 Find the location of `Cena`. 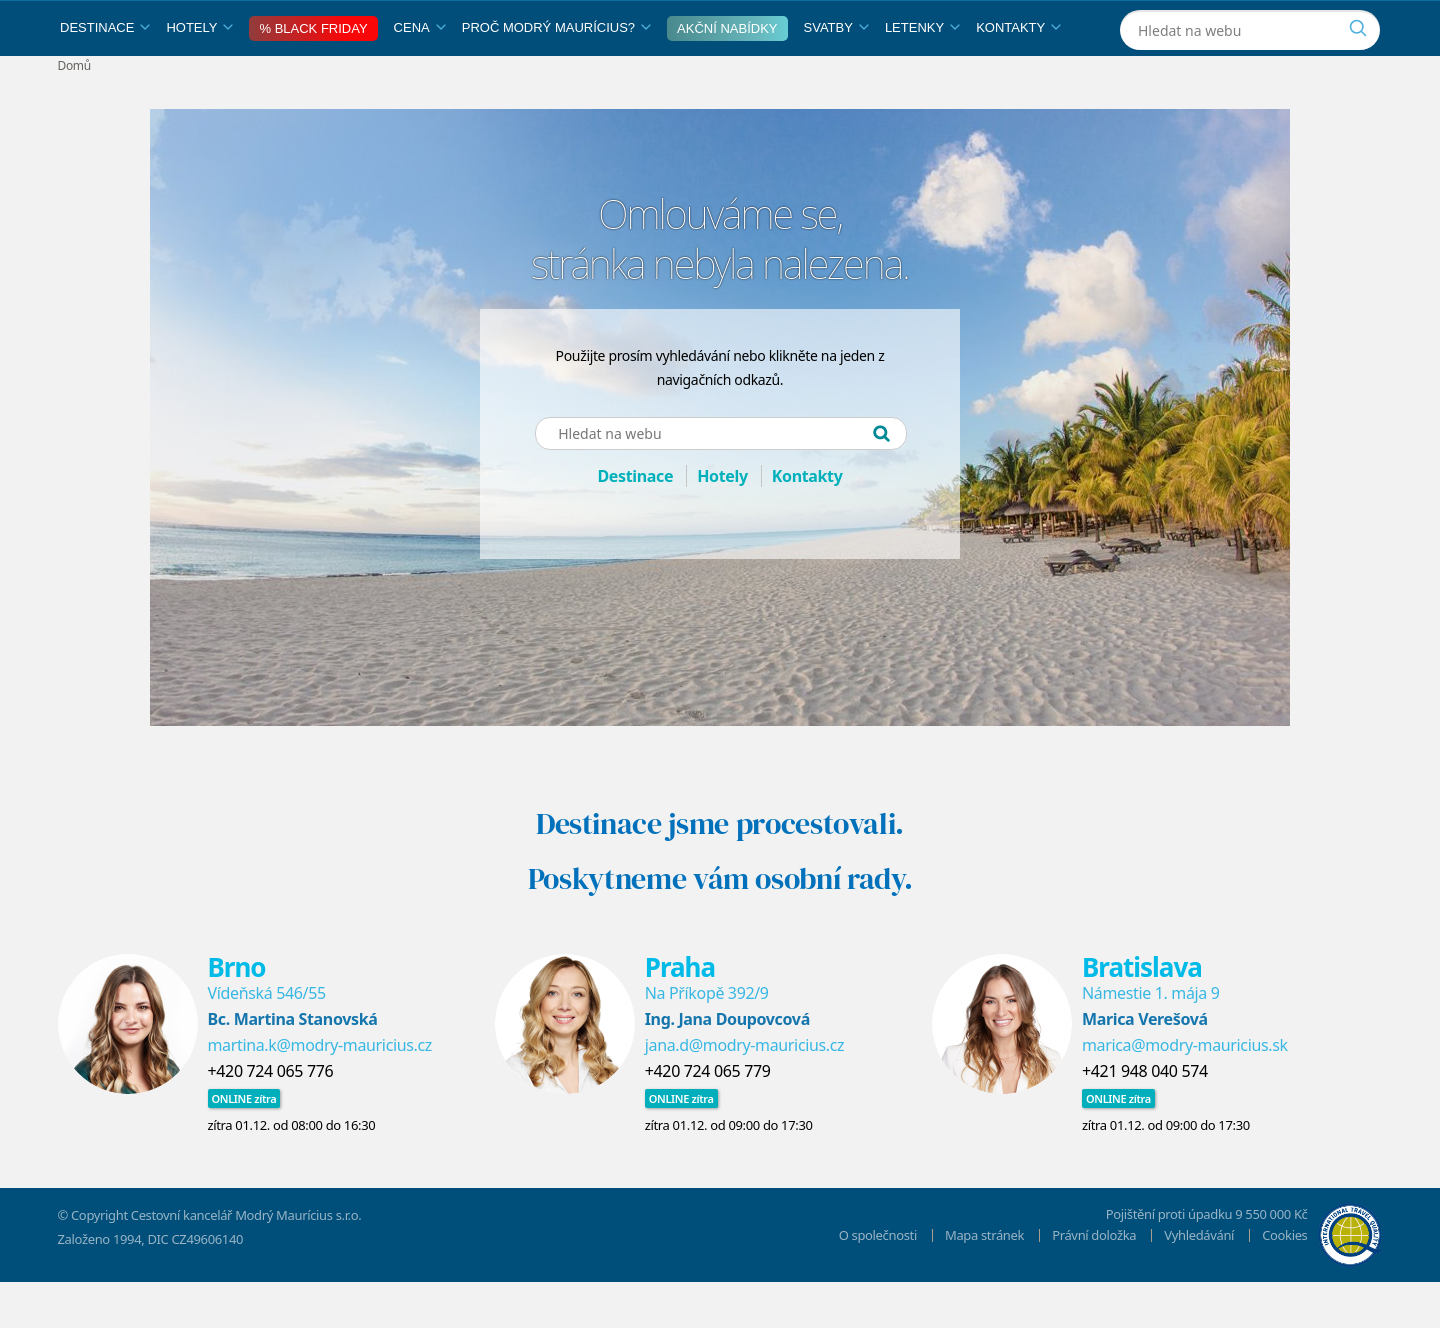

Cena is located at coordinates (420, 73).